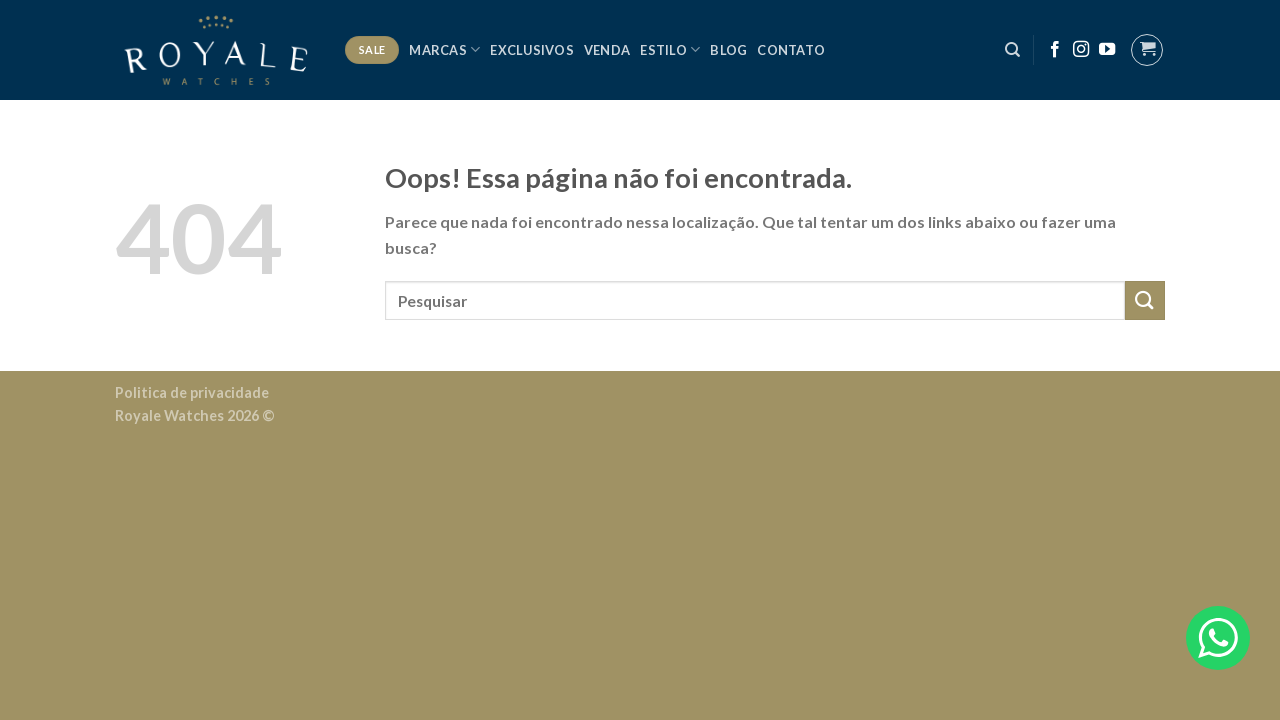 This screenshot has height=720, width=1280. I want to click on Venda, so click(607, 50).